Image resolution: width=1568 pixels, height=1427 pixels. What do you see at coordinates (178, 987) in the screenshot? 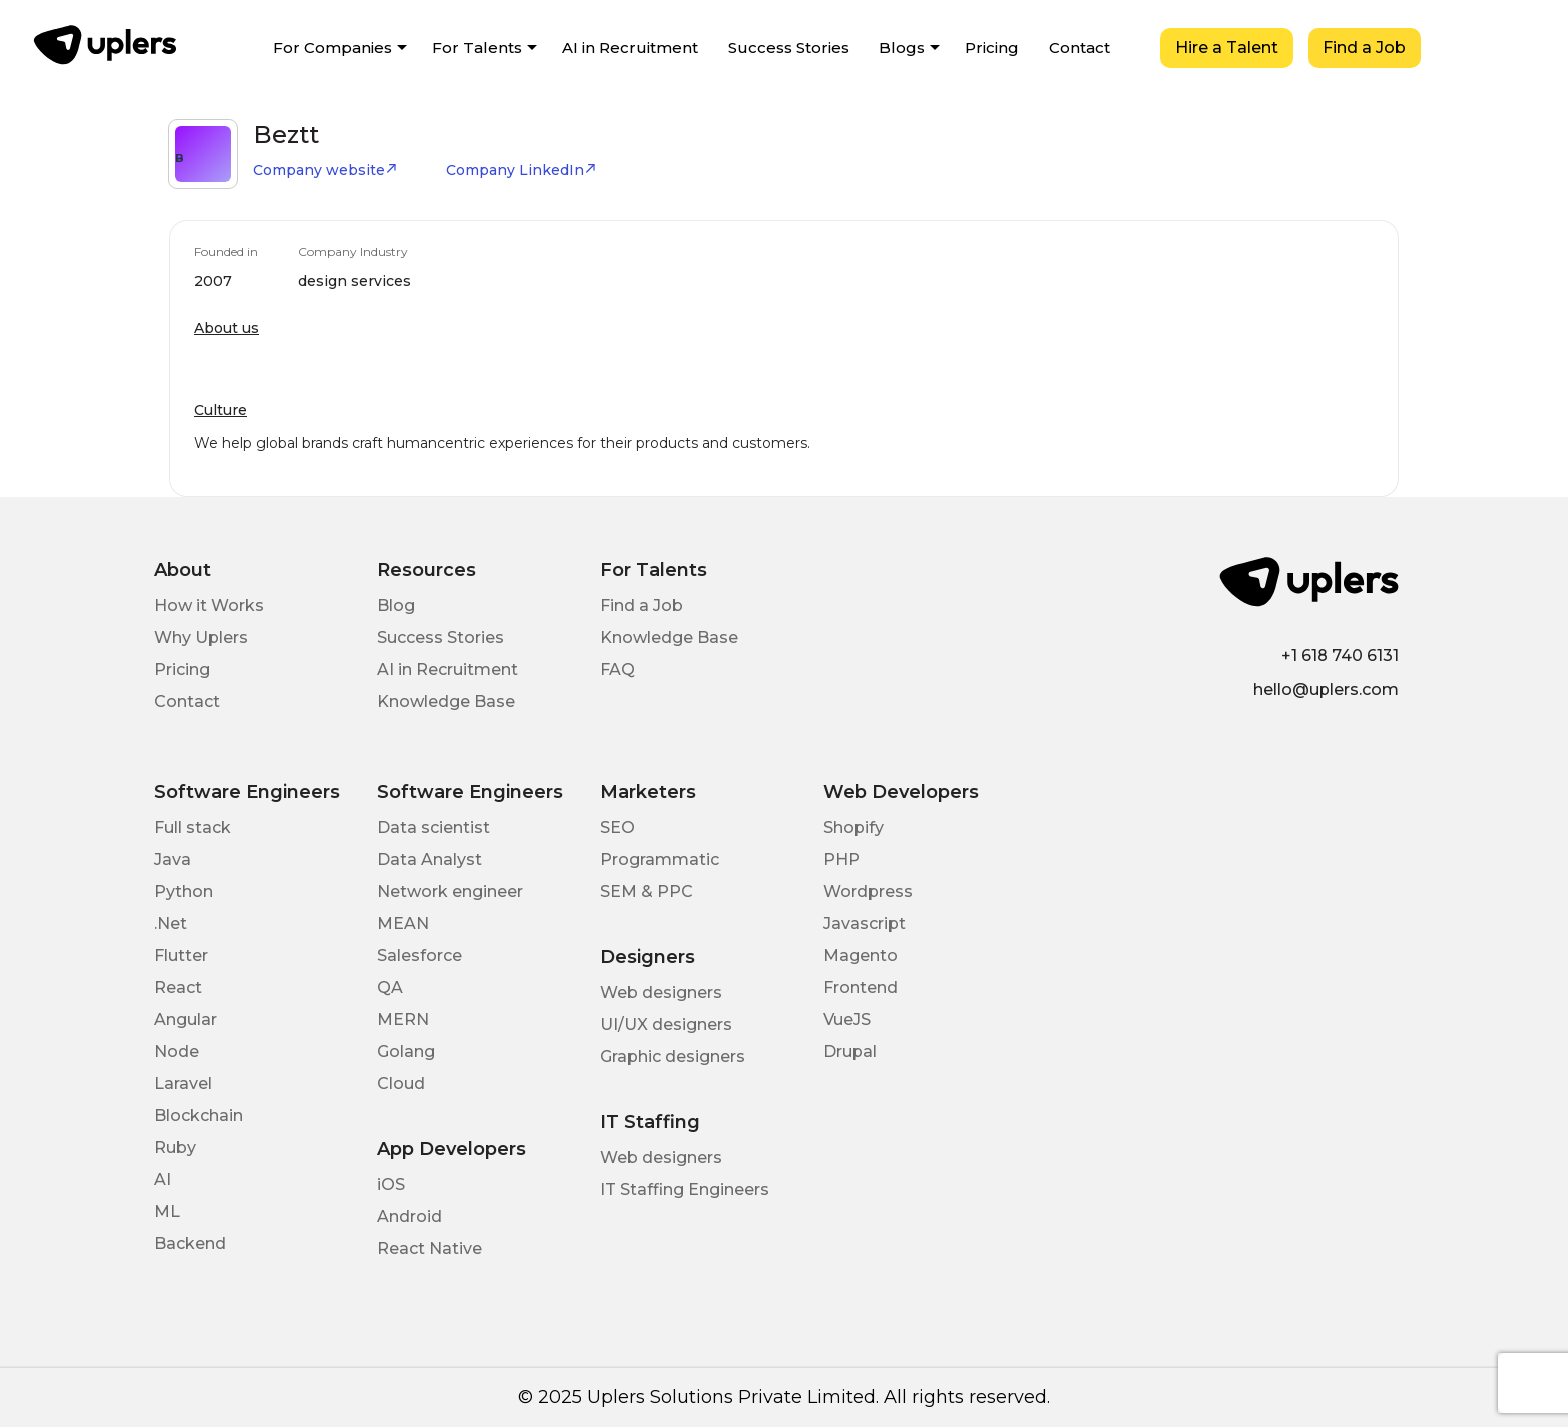
I see `React` at bounding box center [178, 987].